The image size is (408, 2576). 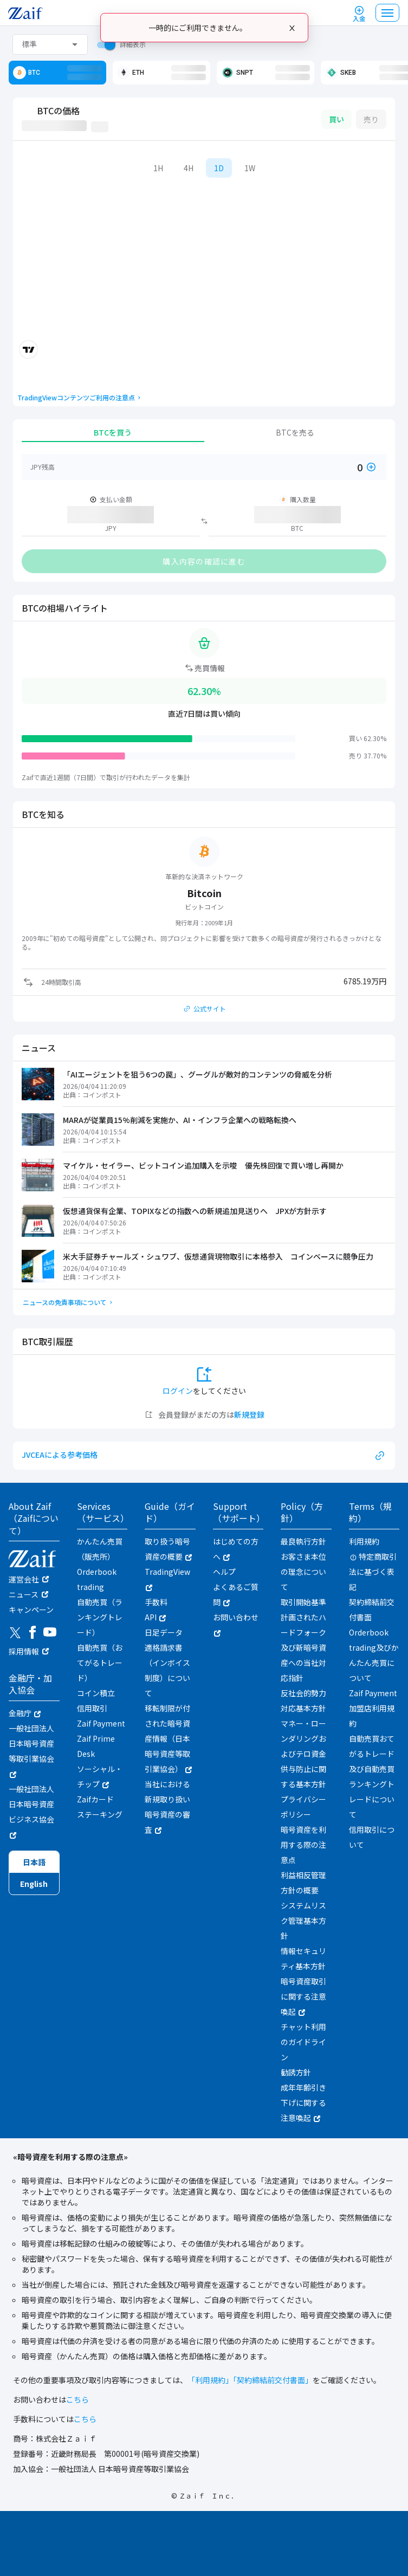 What do you see at coordinates (164, 1632) in the screenshot?
I see `日足データ` at bounding box center [164, 1632].